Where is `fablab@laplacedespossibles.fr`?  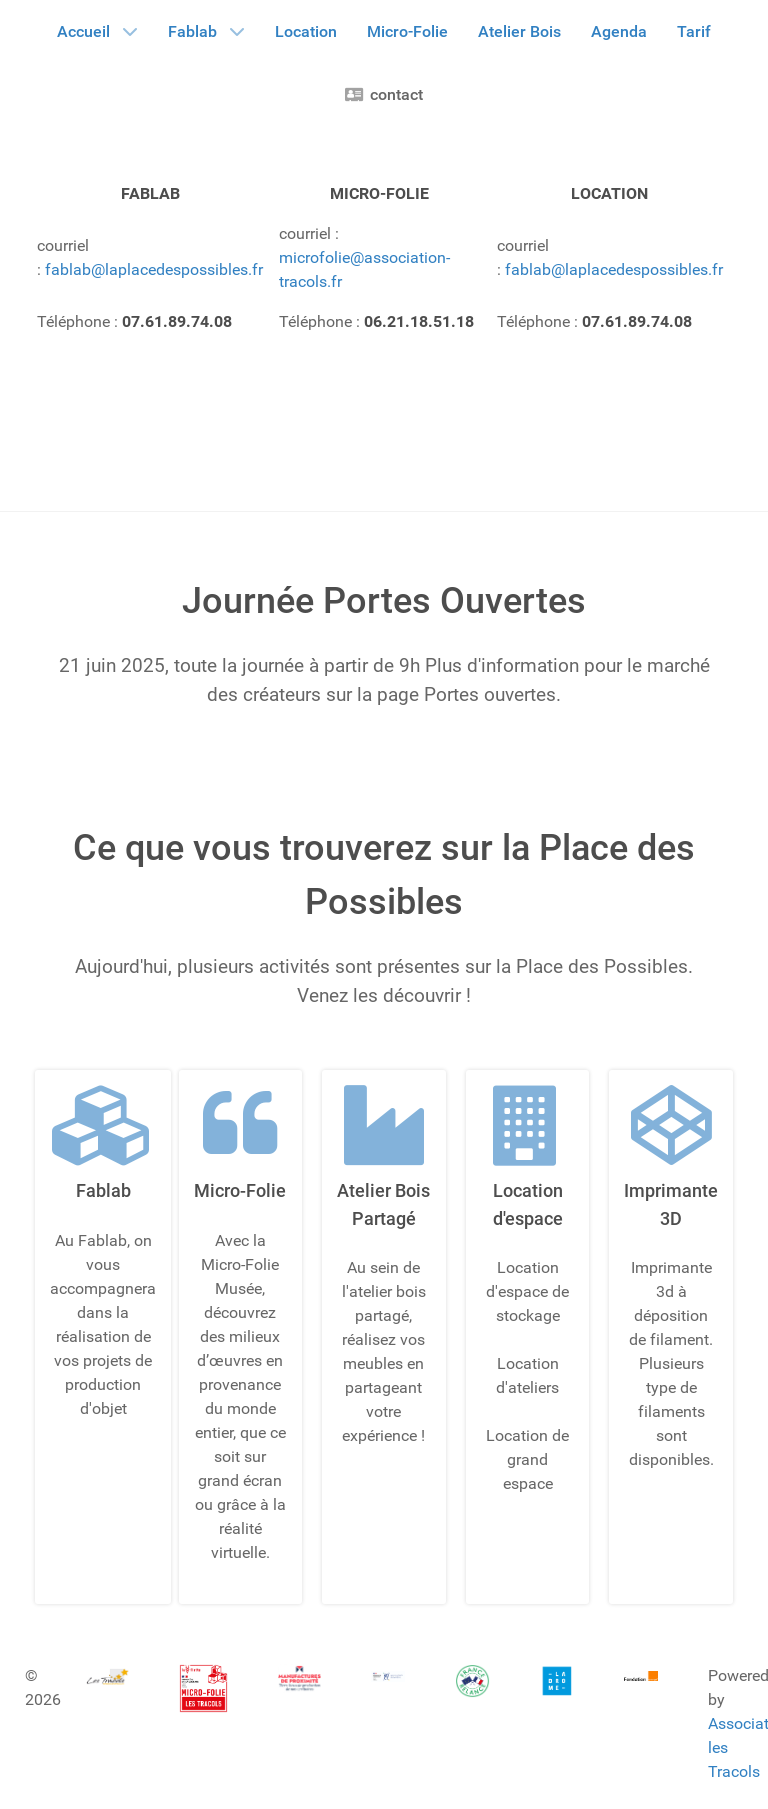
fablab@laplacedespossibles.fr is located at coordinates (154, 269).